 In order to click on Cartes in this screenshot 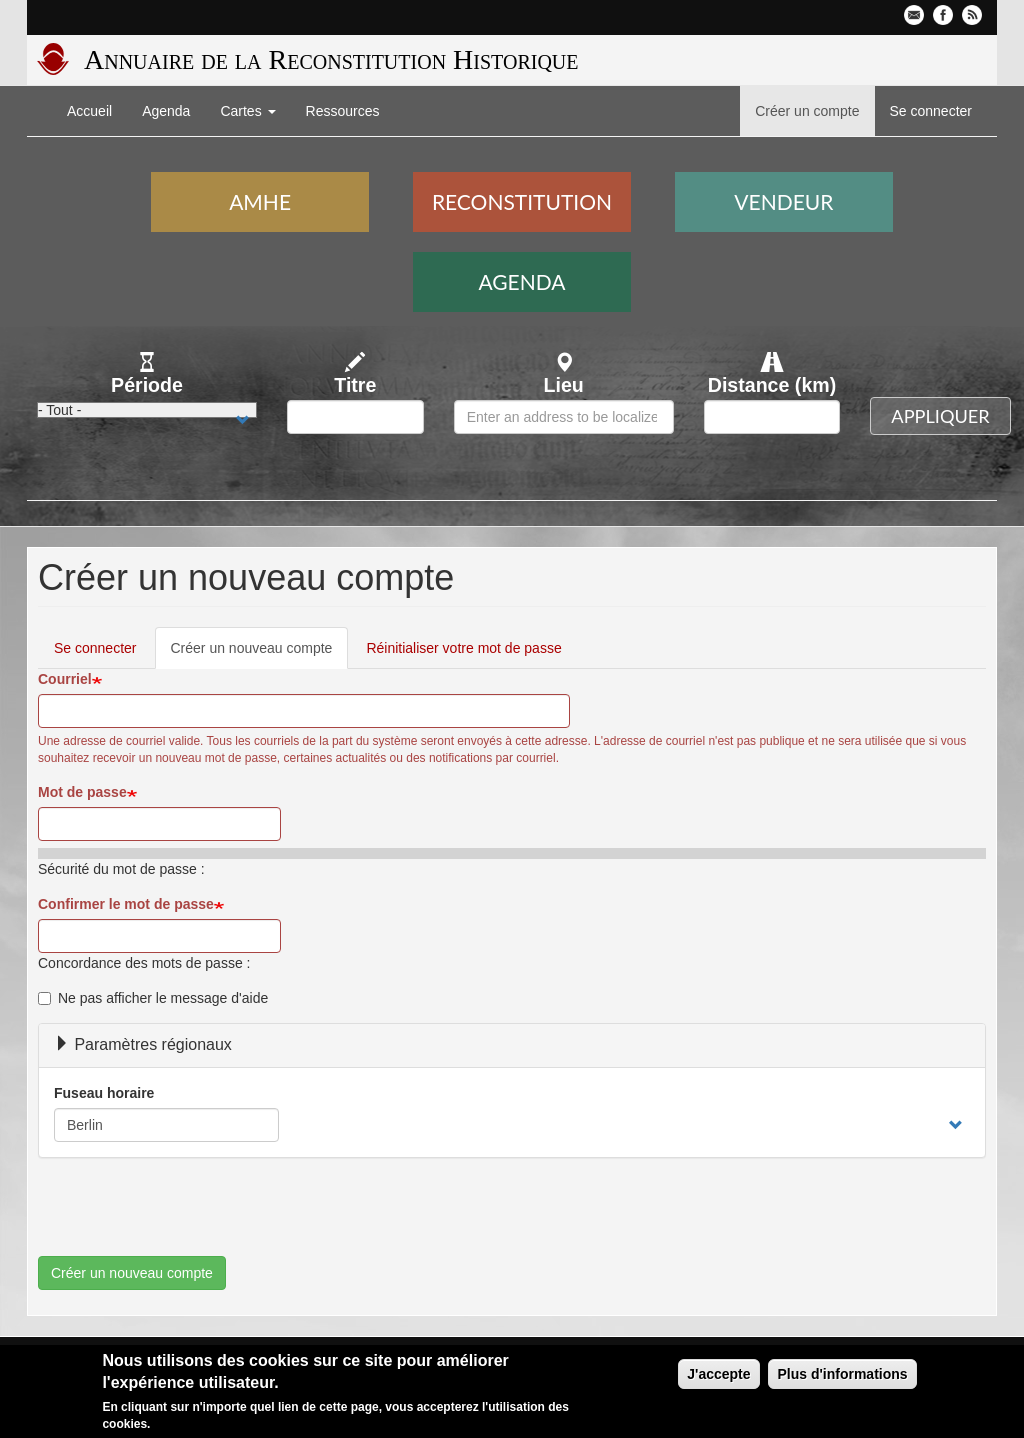, I will do `click(247, 111)`.